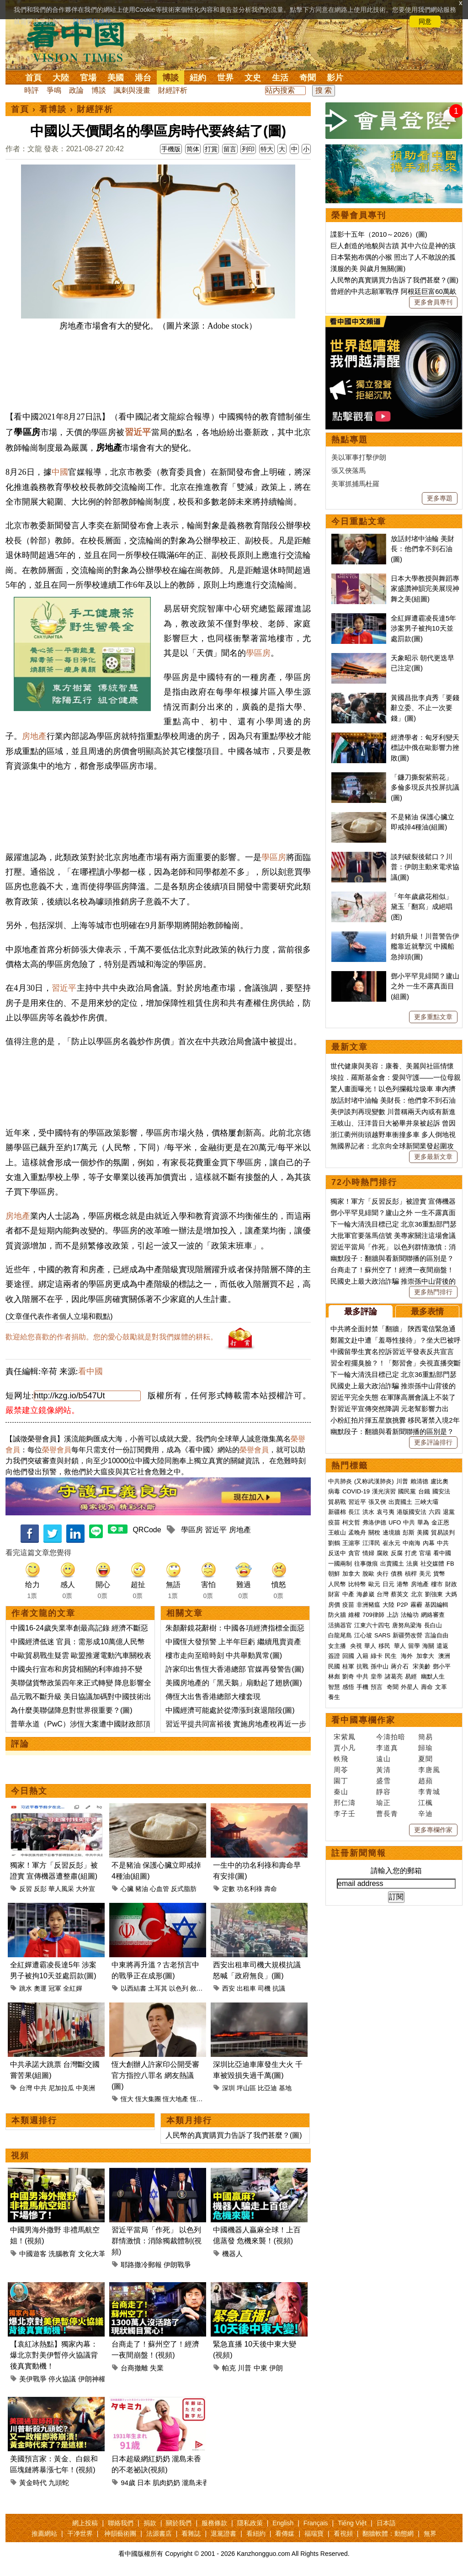 This screenshot has width=468, height=2576. I want to click on 回國, so click(348, 1655).